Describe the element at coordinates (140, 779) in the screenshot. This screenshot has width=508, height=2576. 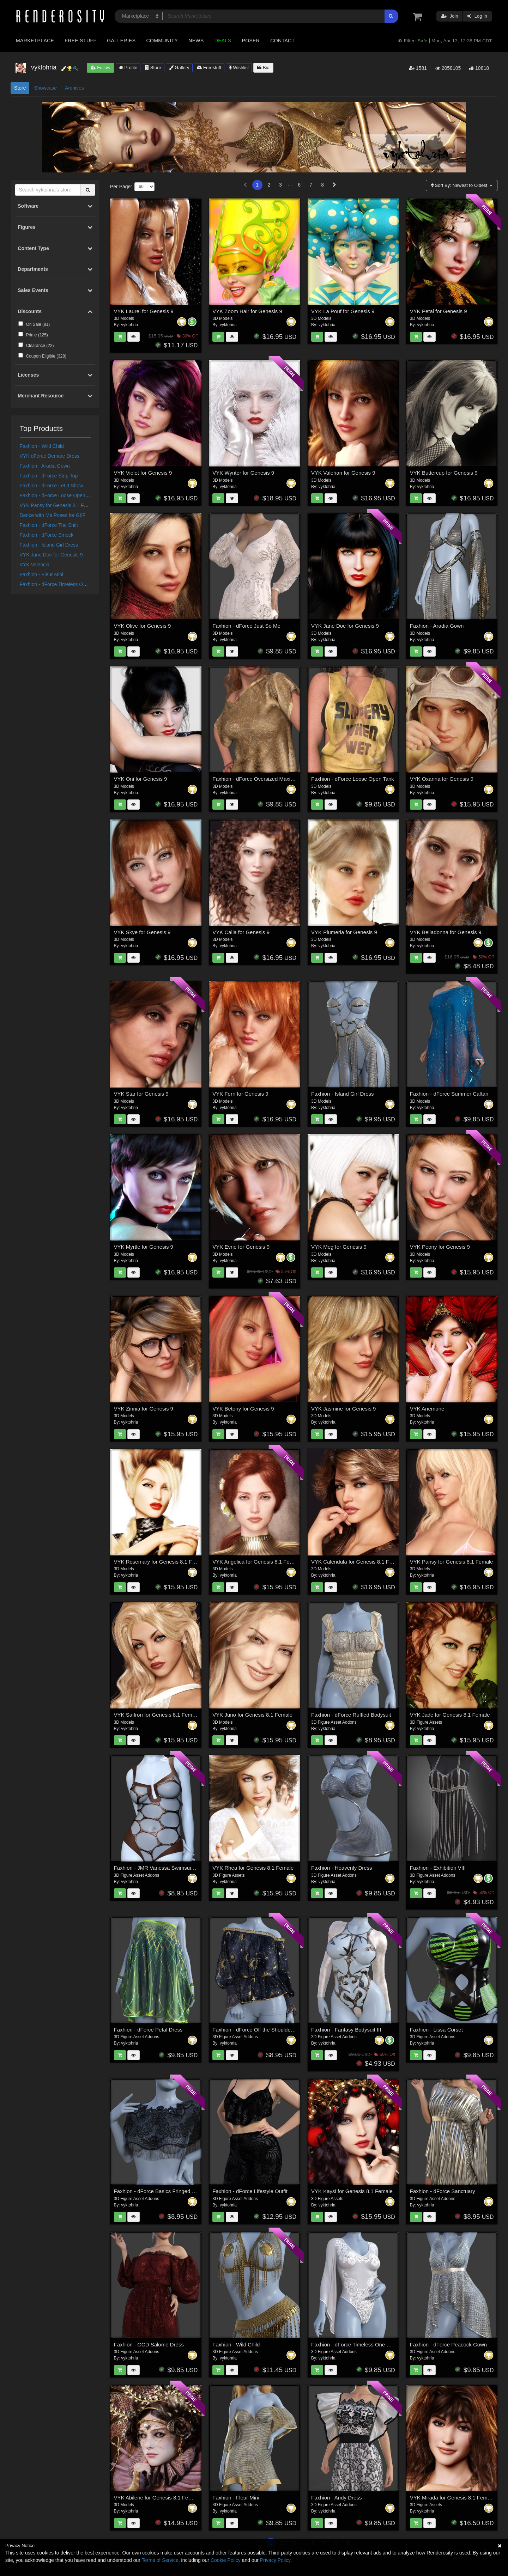
I see `VYK Oni for Genesis 9` at that location.